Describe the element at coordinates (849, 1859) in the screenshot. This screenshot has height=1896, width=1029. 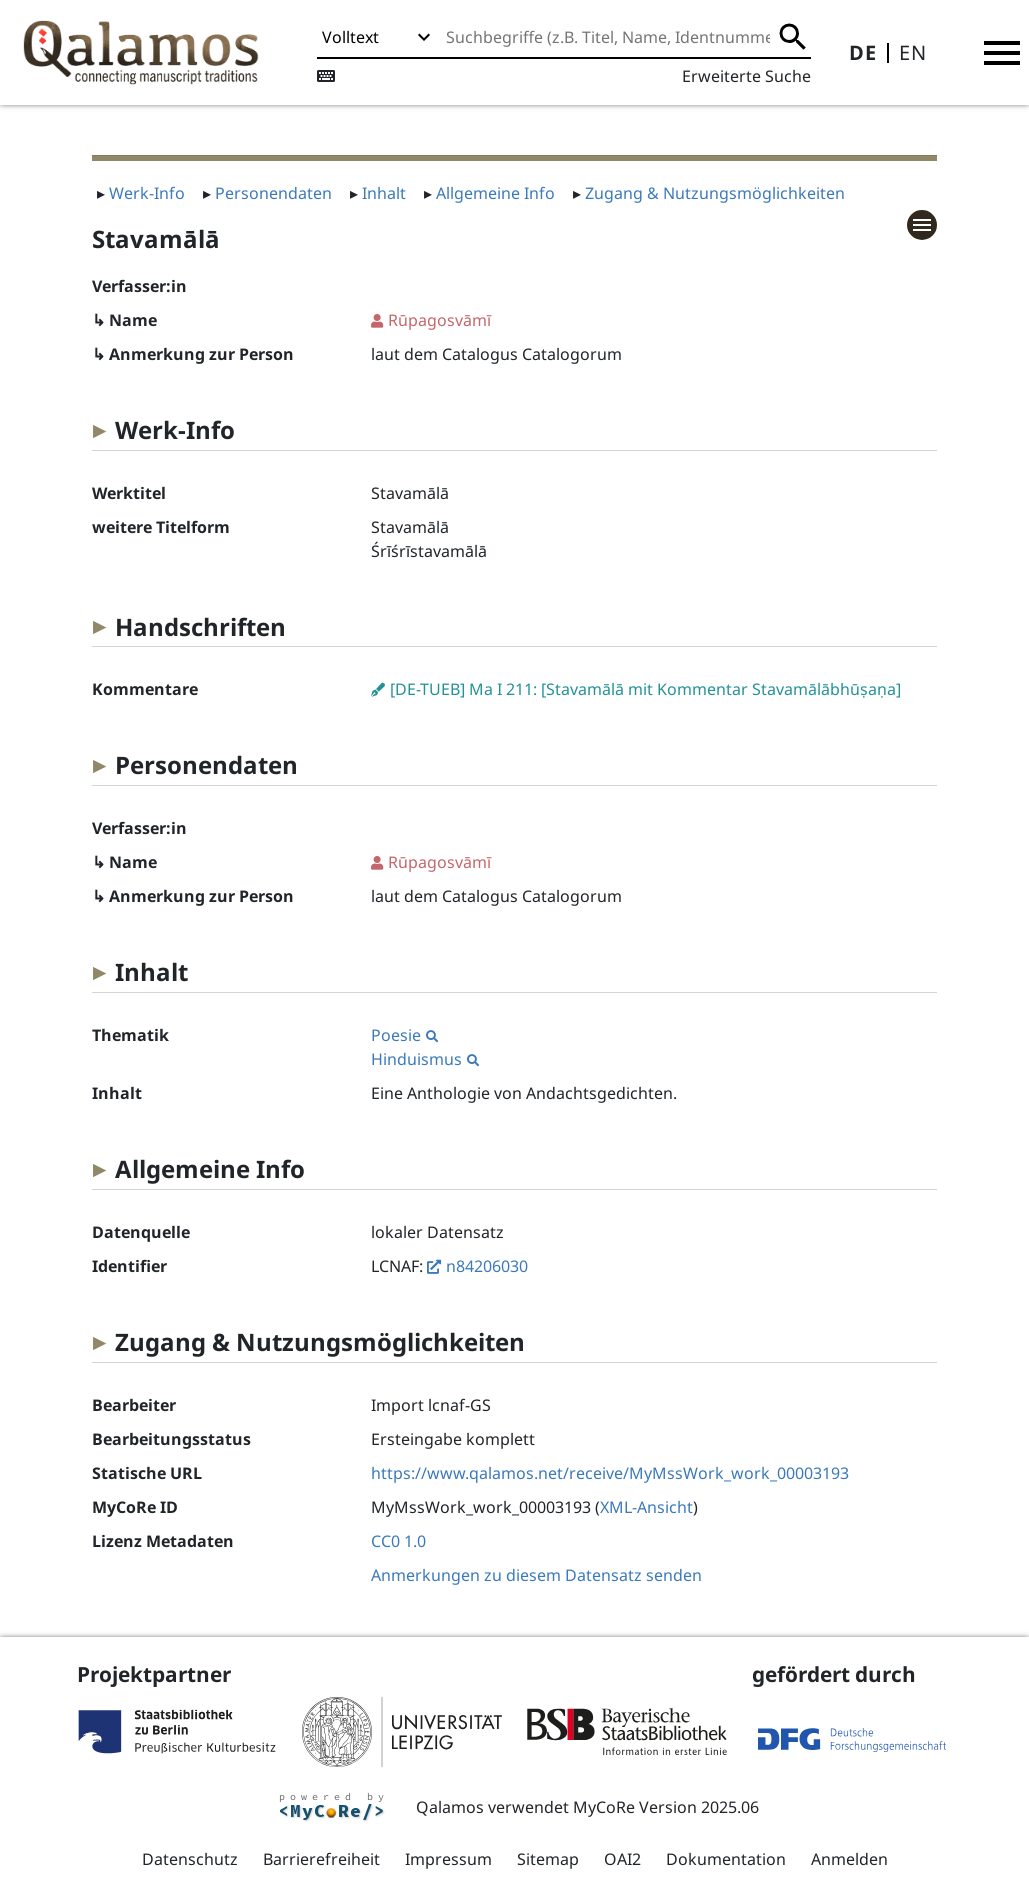
I see `Anmelden` at that location.